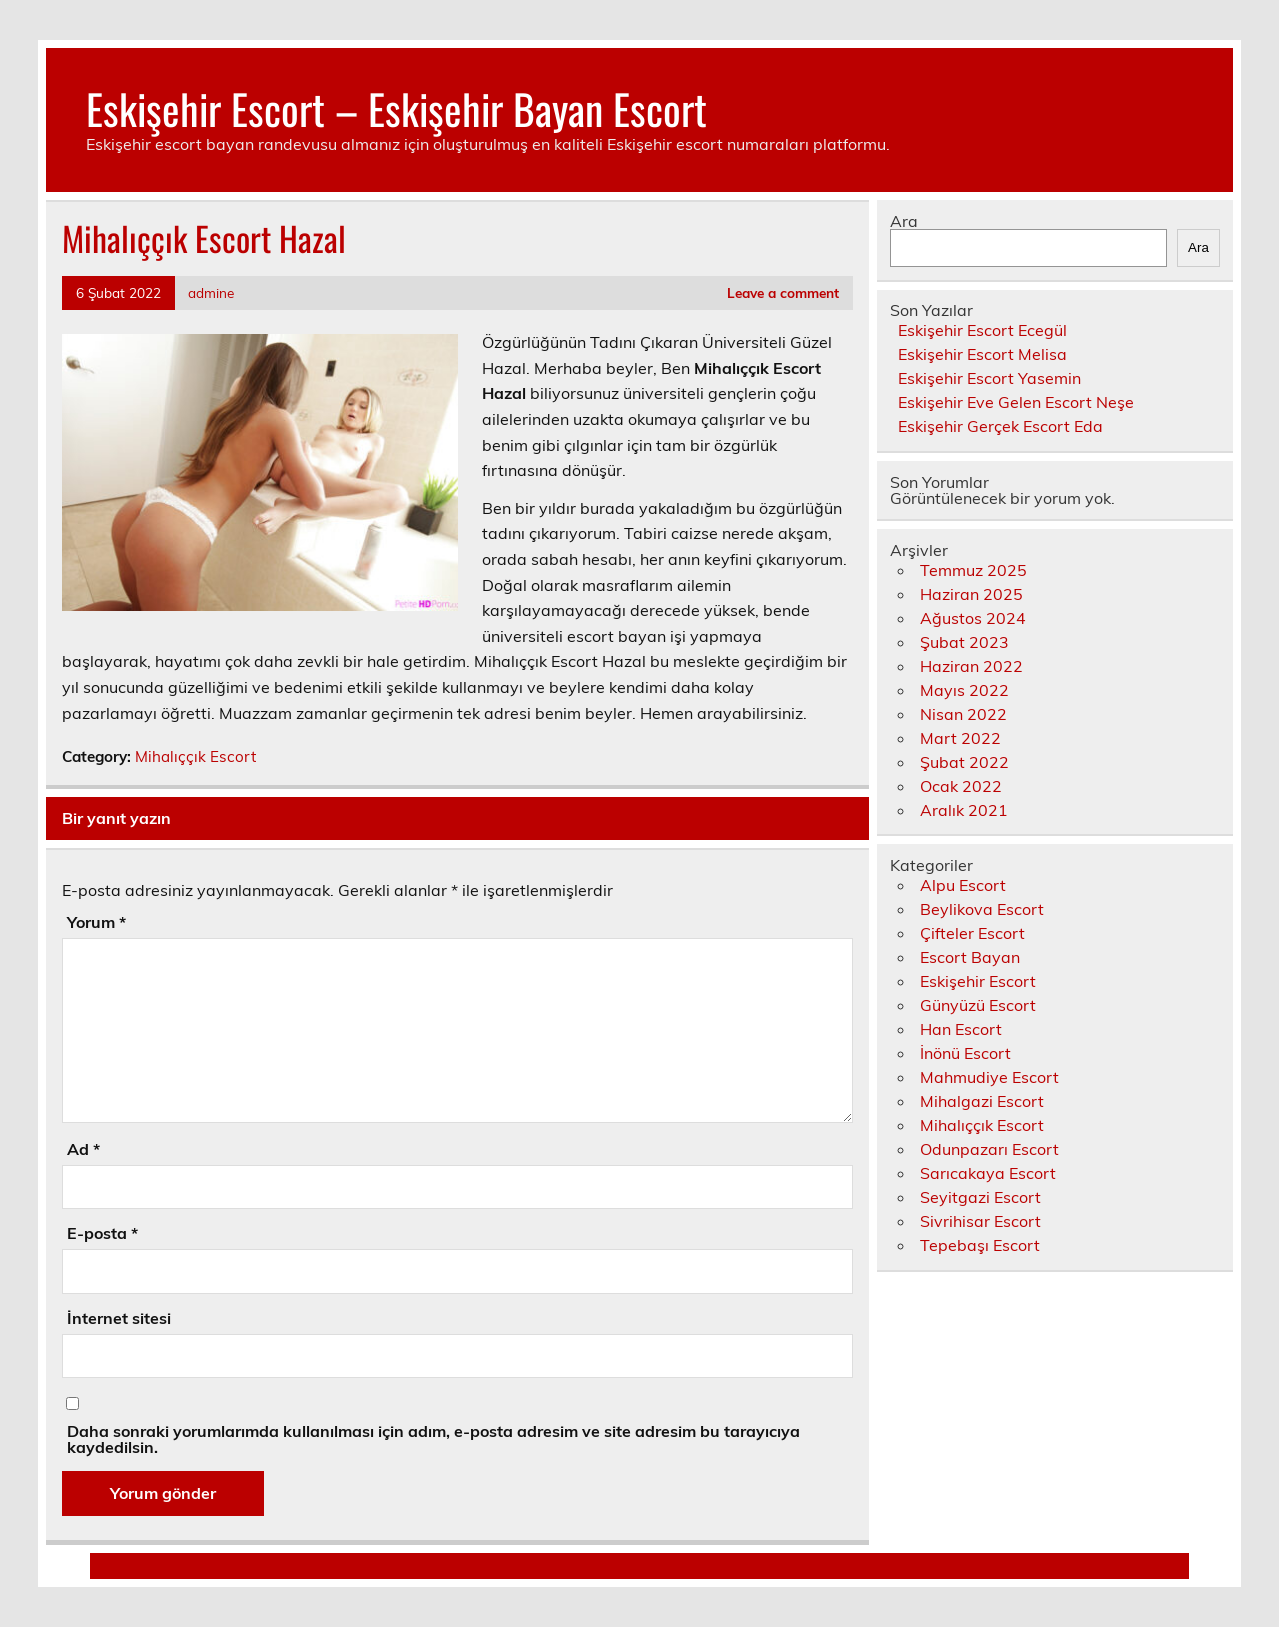 This screenshot has width=1279, height=1627. Describe the element at coordinates (982, 909) in the screenshot. I see `Beylikova Escort` at that location.